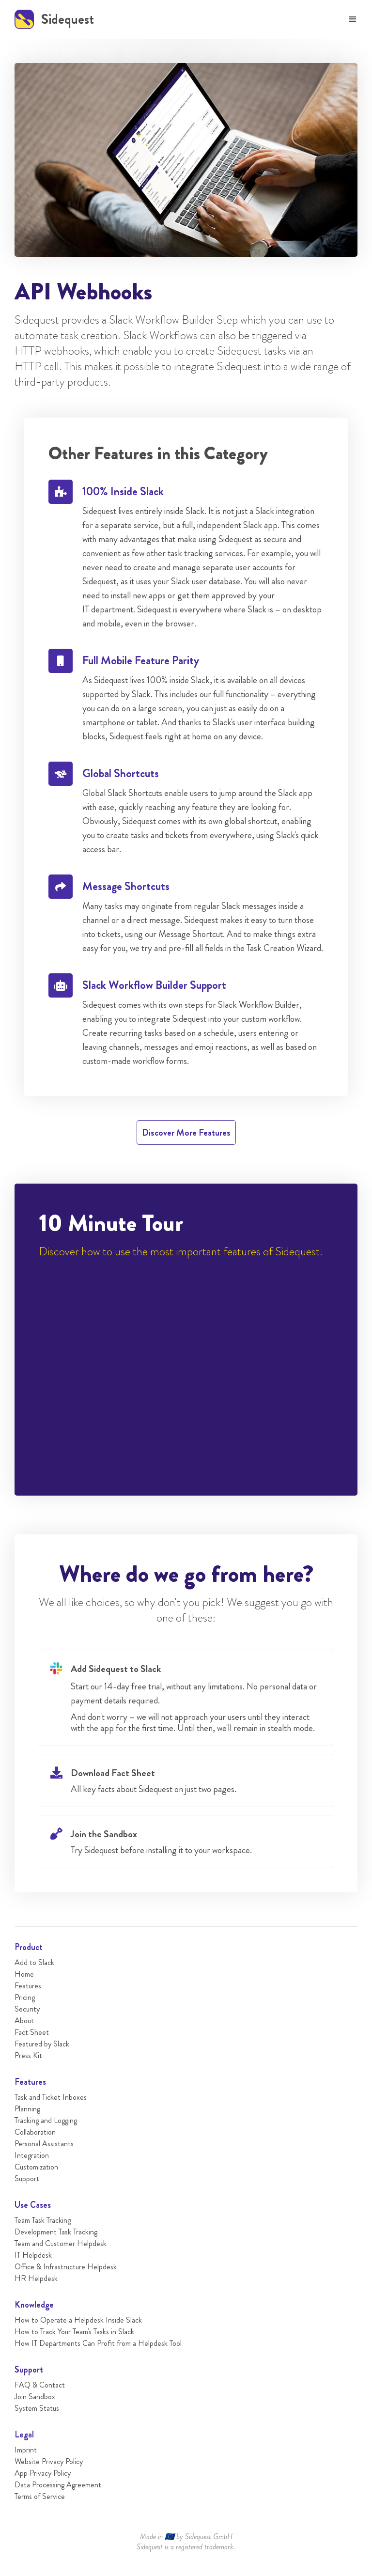  Describe the element at coordinates (51, 2097) in the screenshot. I see `Task and Ticket Inboxes` at that location.